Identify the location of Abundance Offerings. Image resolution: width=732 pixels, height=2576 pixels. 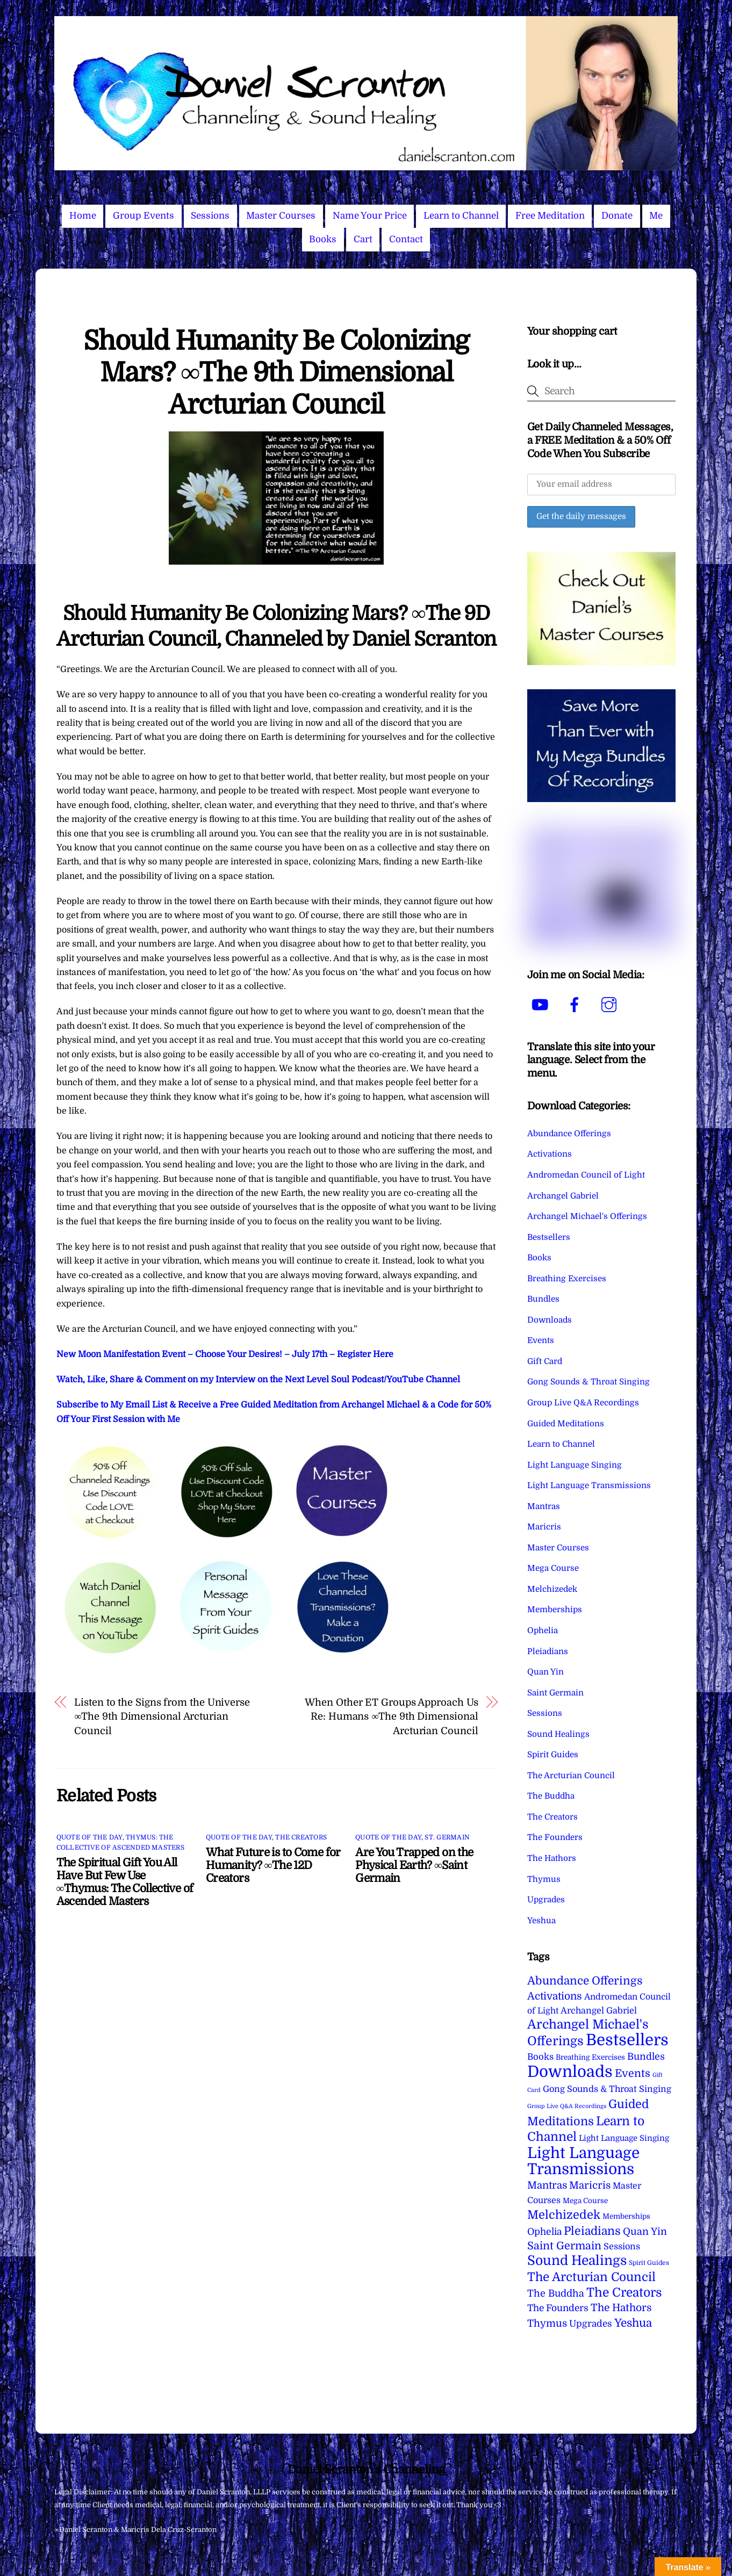
(569, 1133).